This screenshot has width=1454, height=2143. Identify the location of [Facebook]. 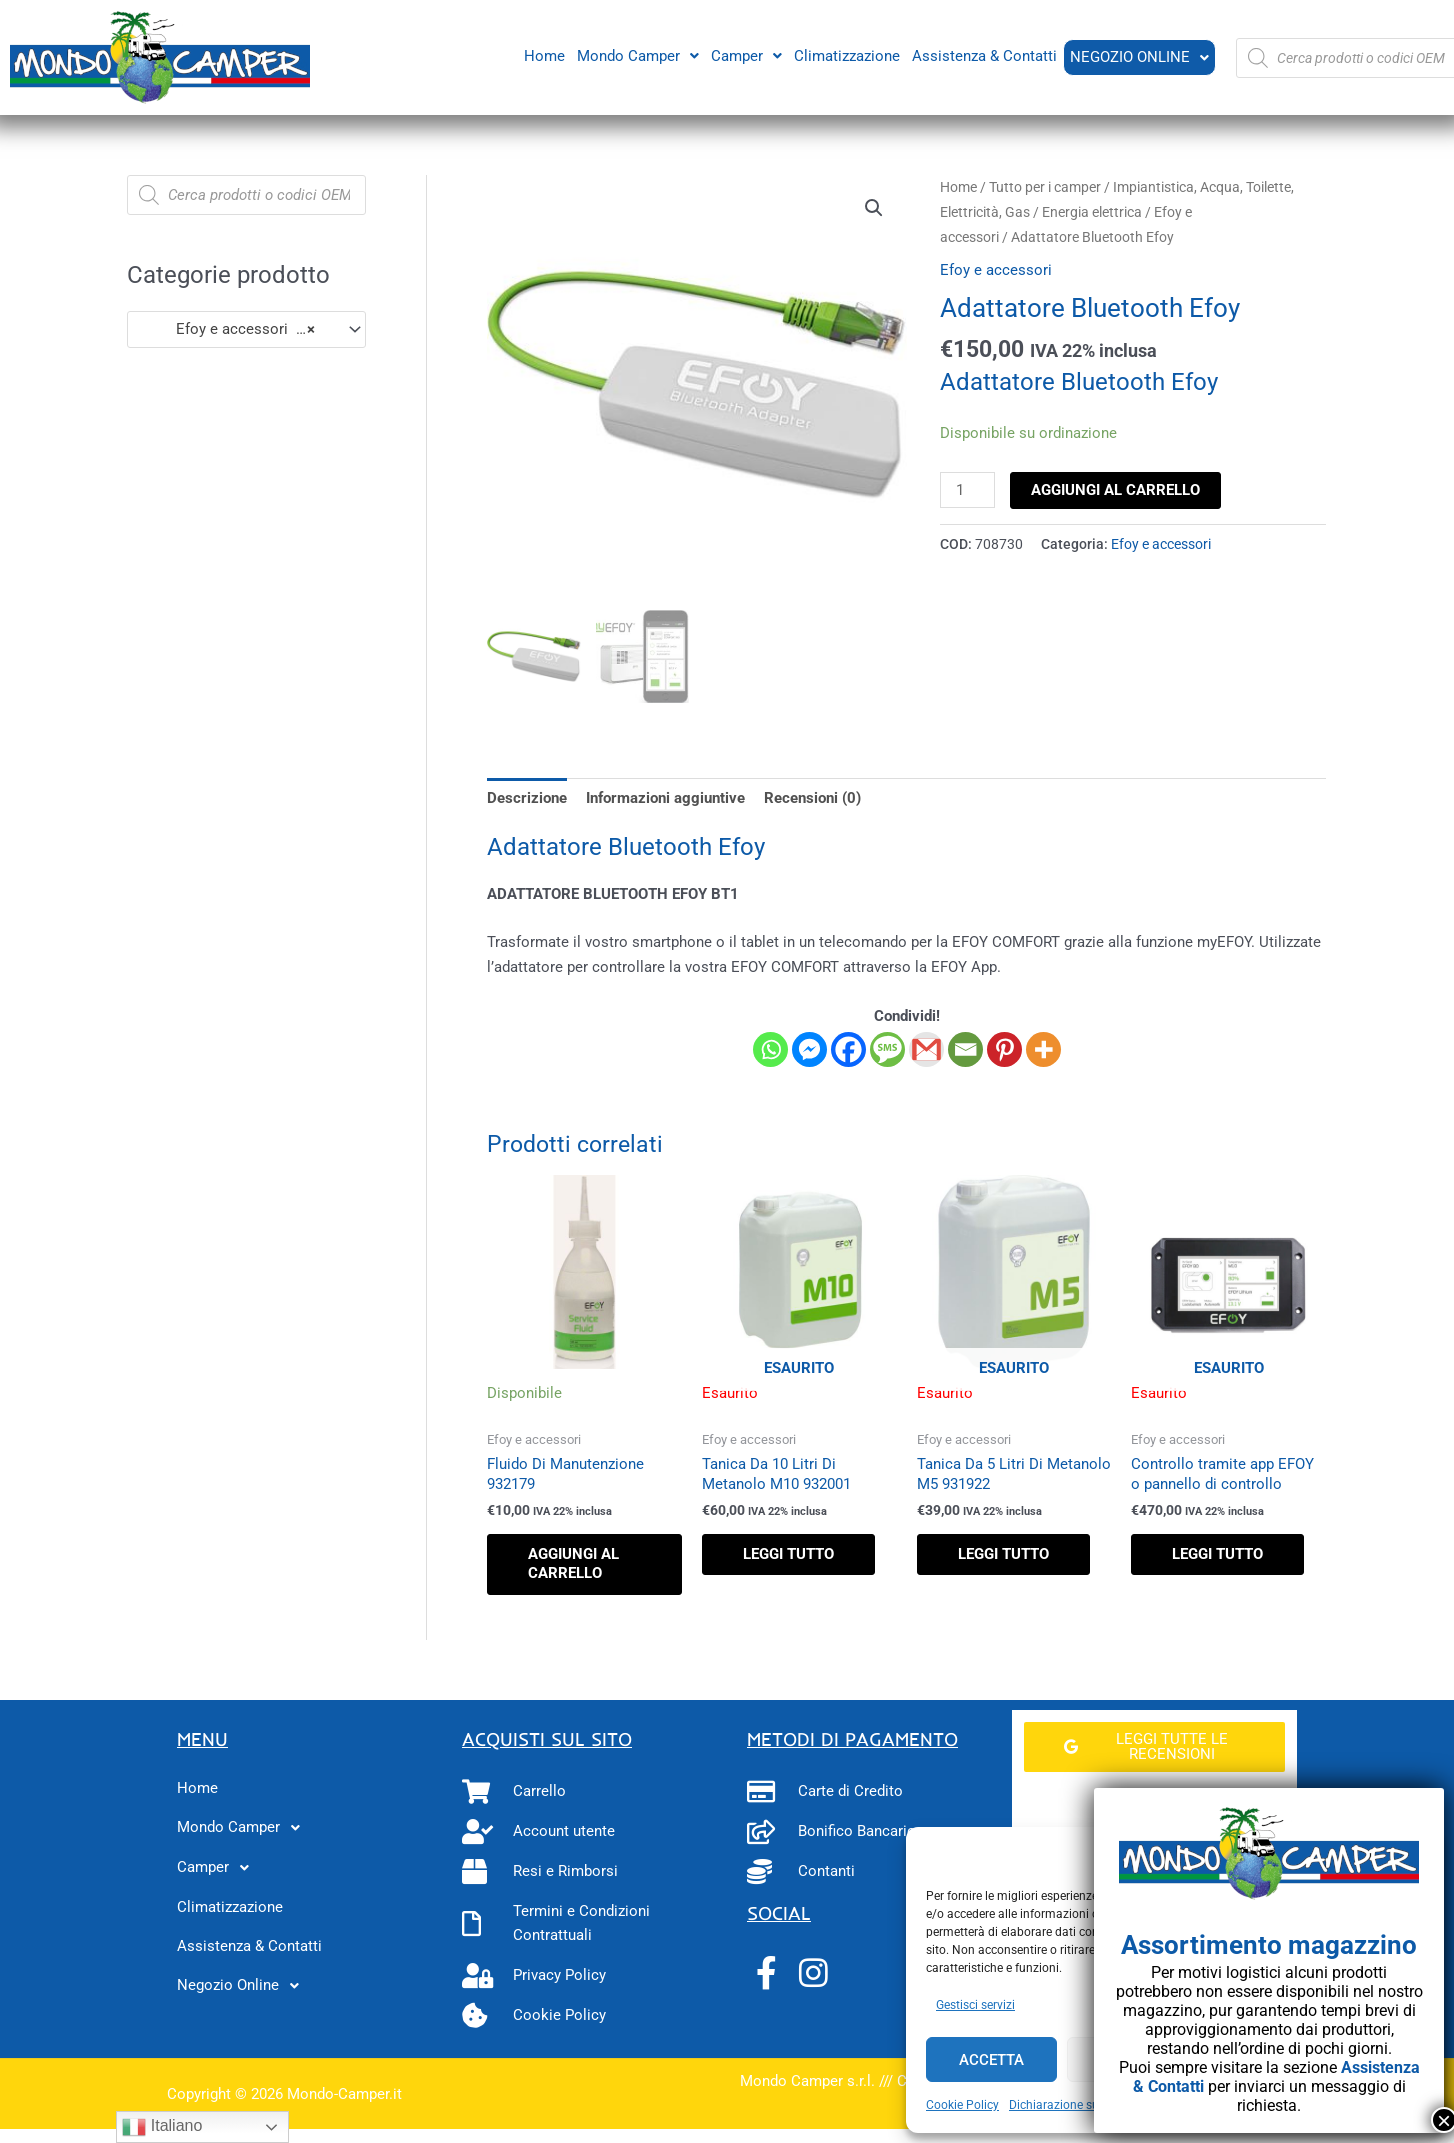
(848, 1049).